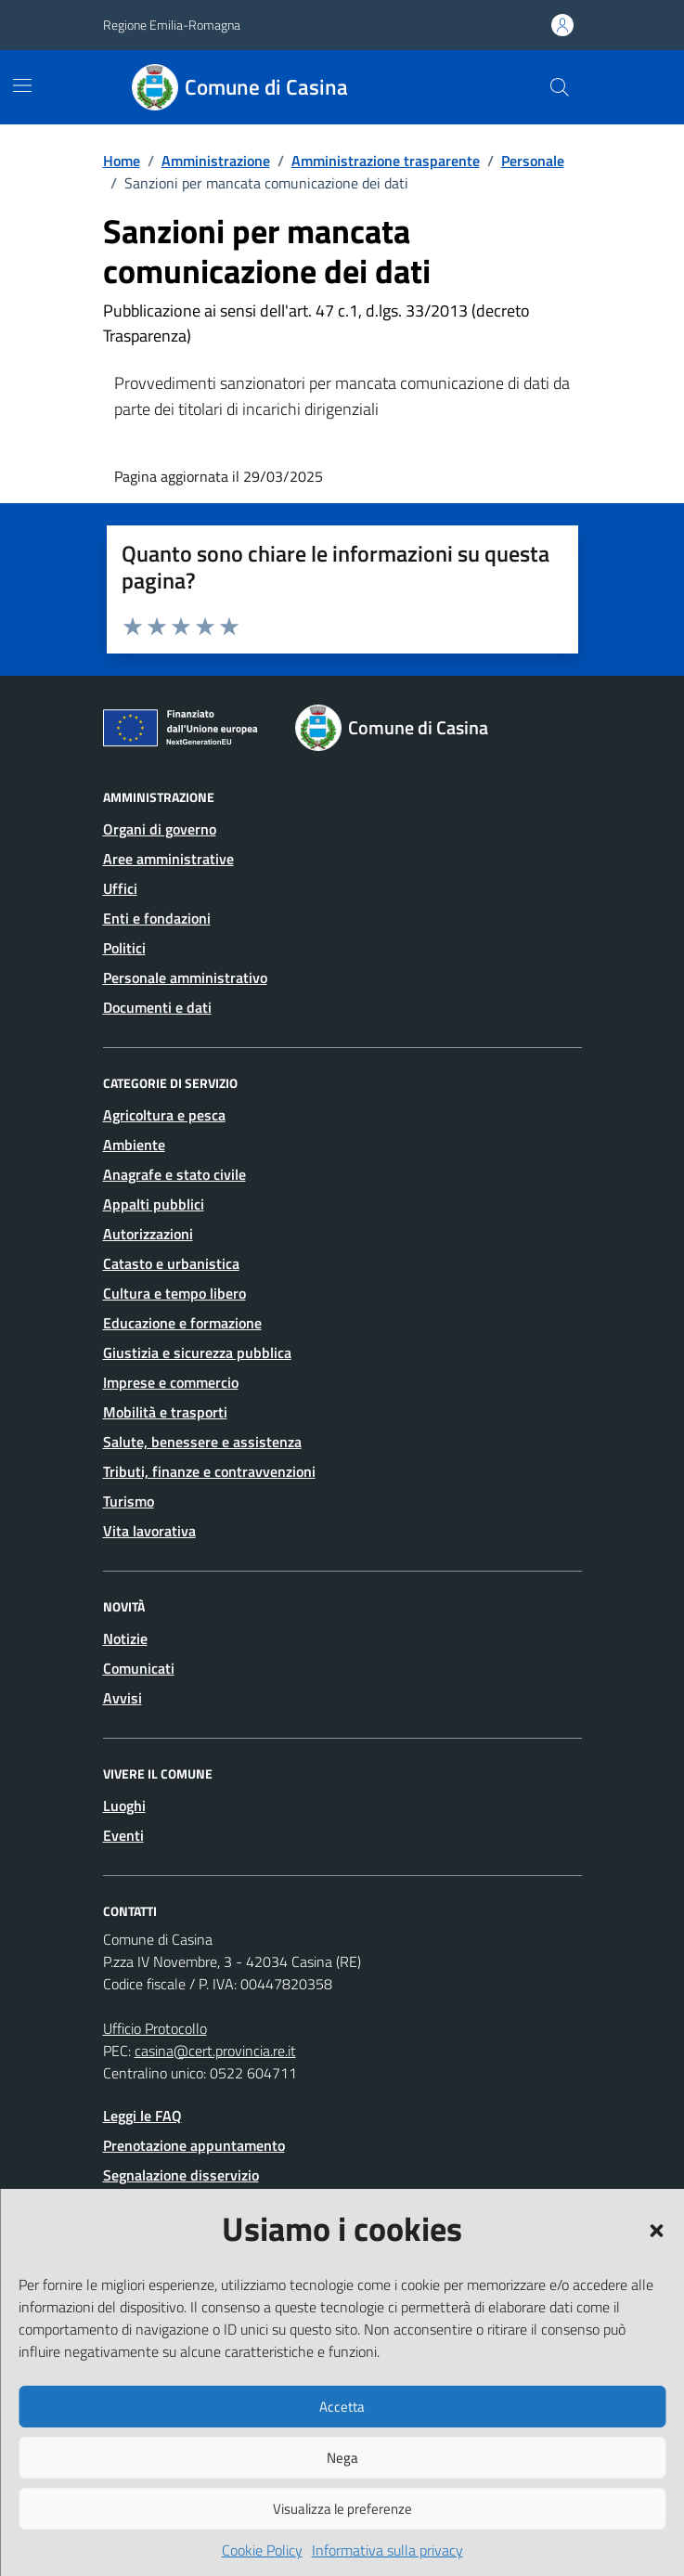  Describe the element at coordinates (174, 1293) in the screenshot. I see `Cultura e tempo libero` at that location.